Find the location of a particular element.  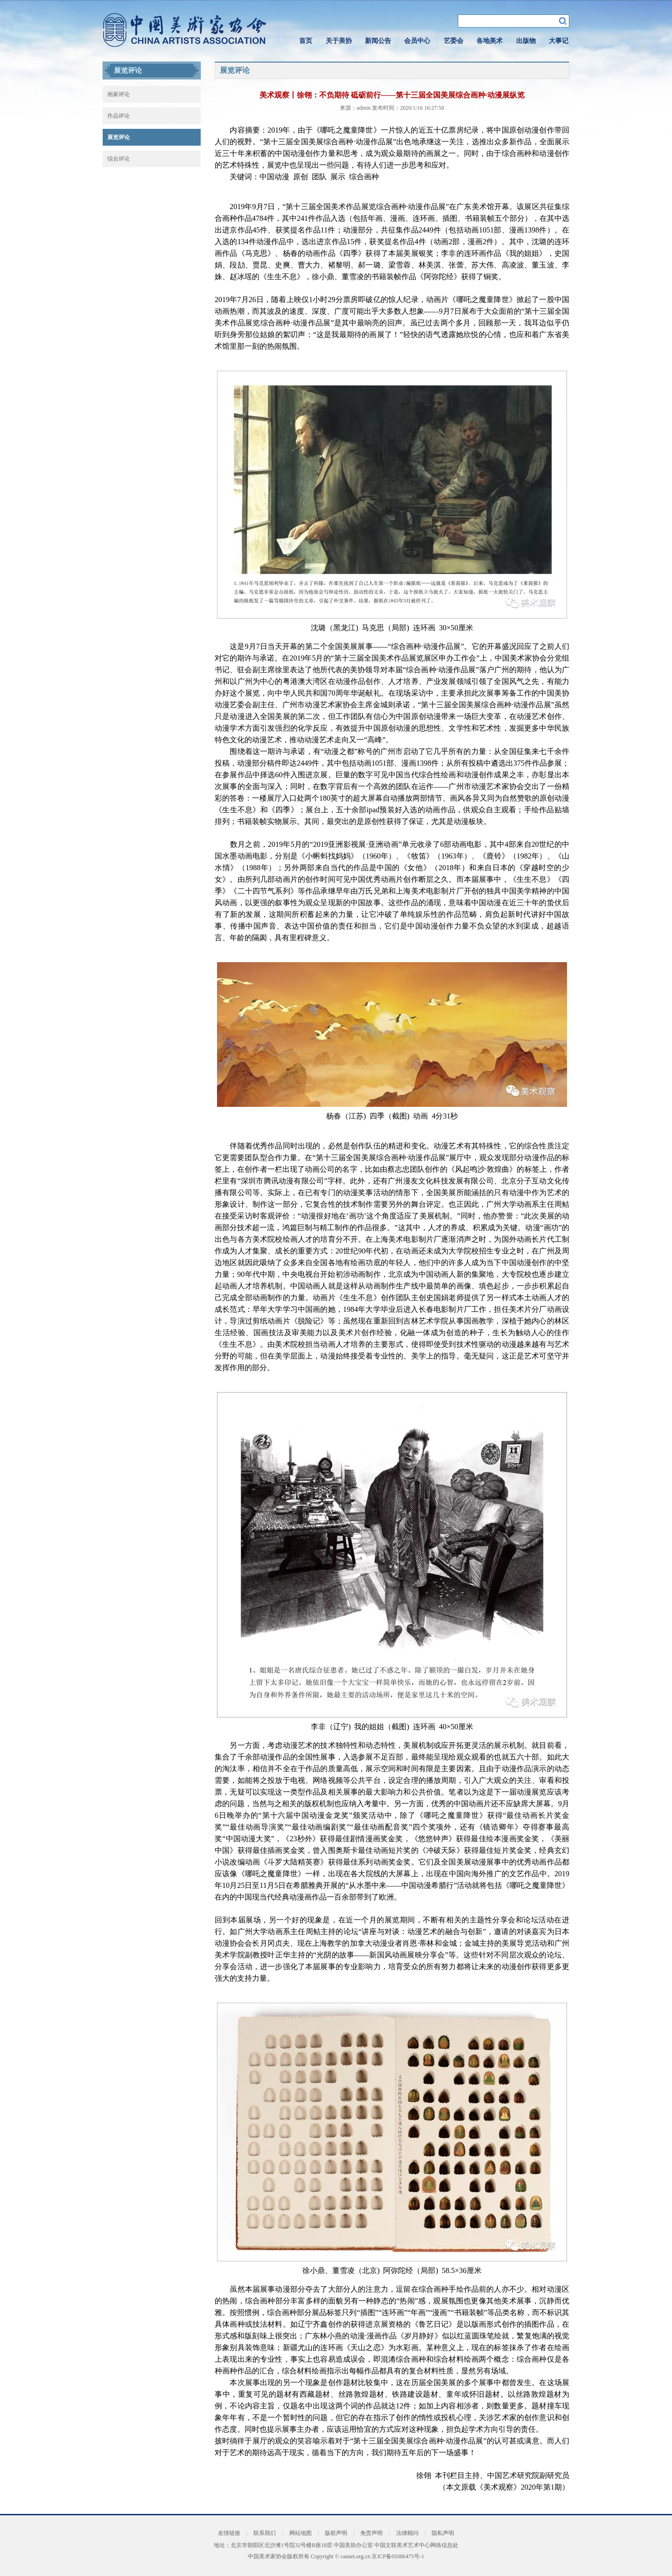

作品评论 is located at coordinates (118, 116).